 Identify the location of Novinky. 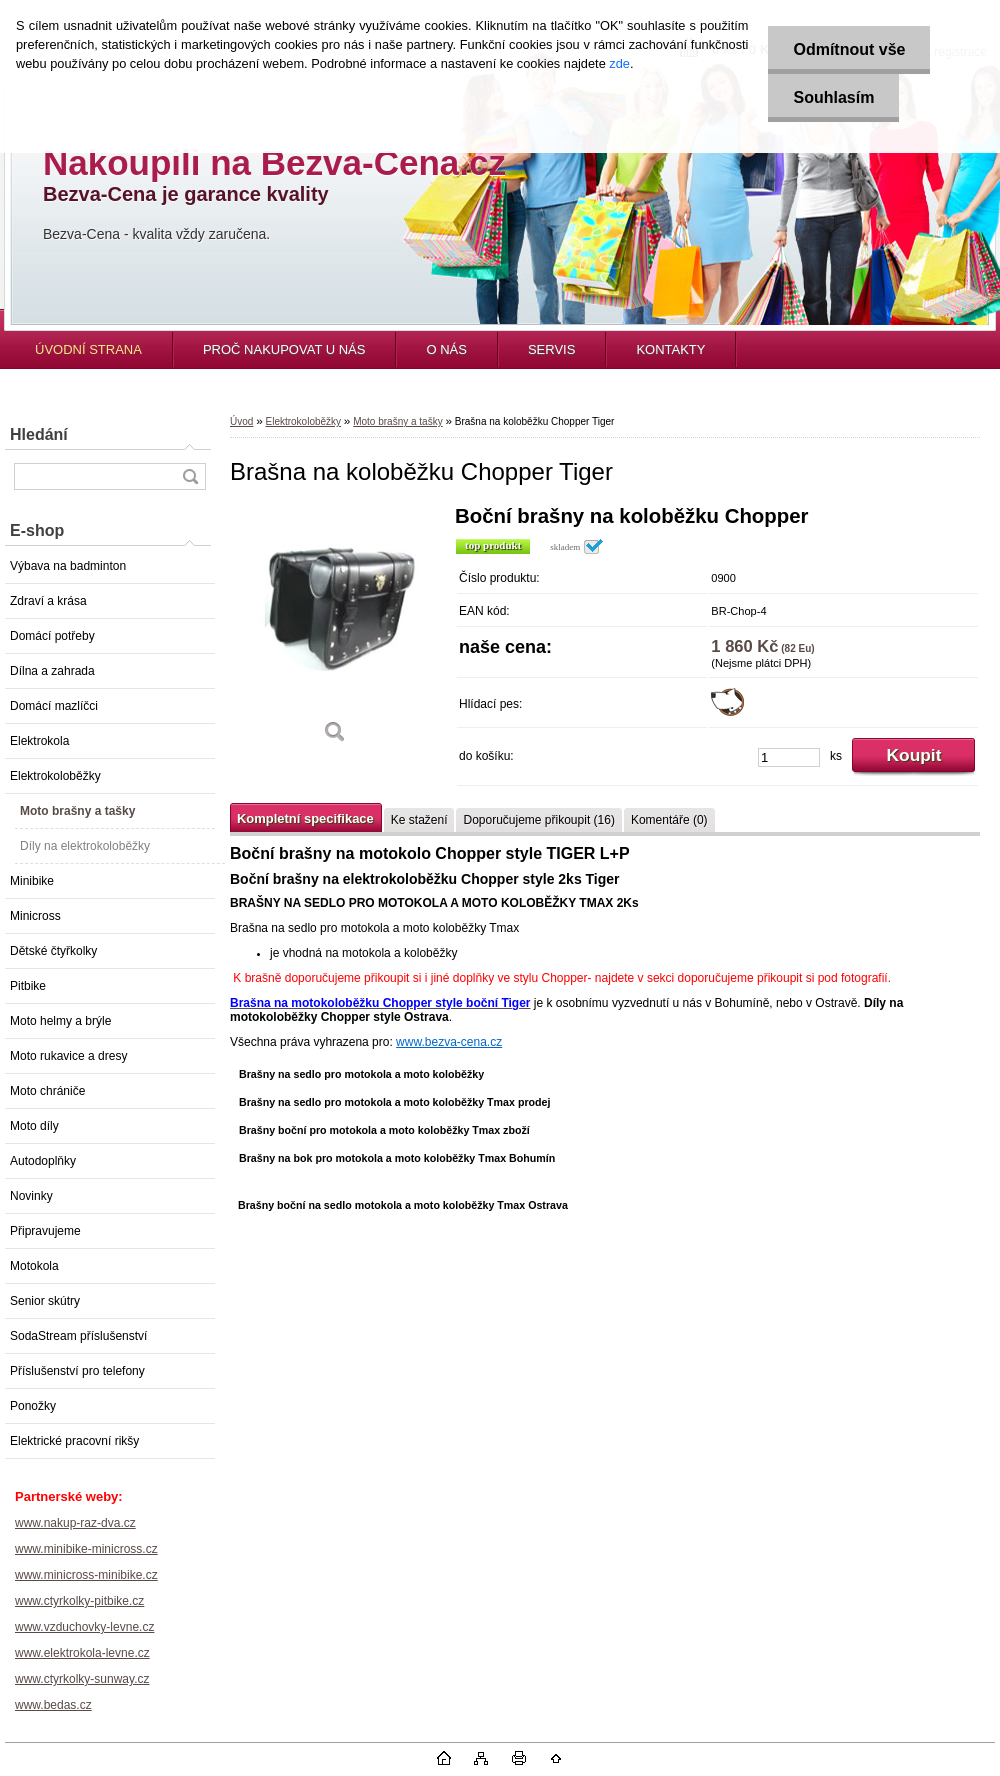
(31, 1196).